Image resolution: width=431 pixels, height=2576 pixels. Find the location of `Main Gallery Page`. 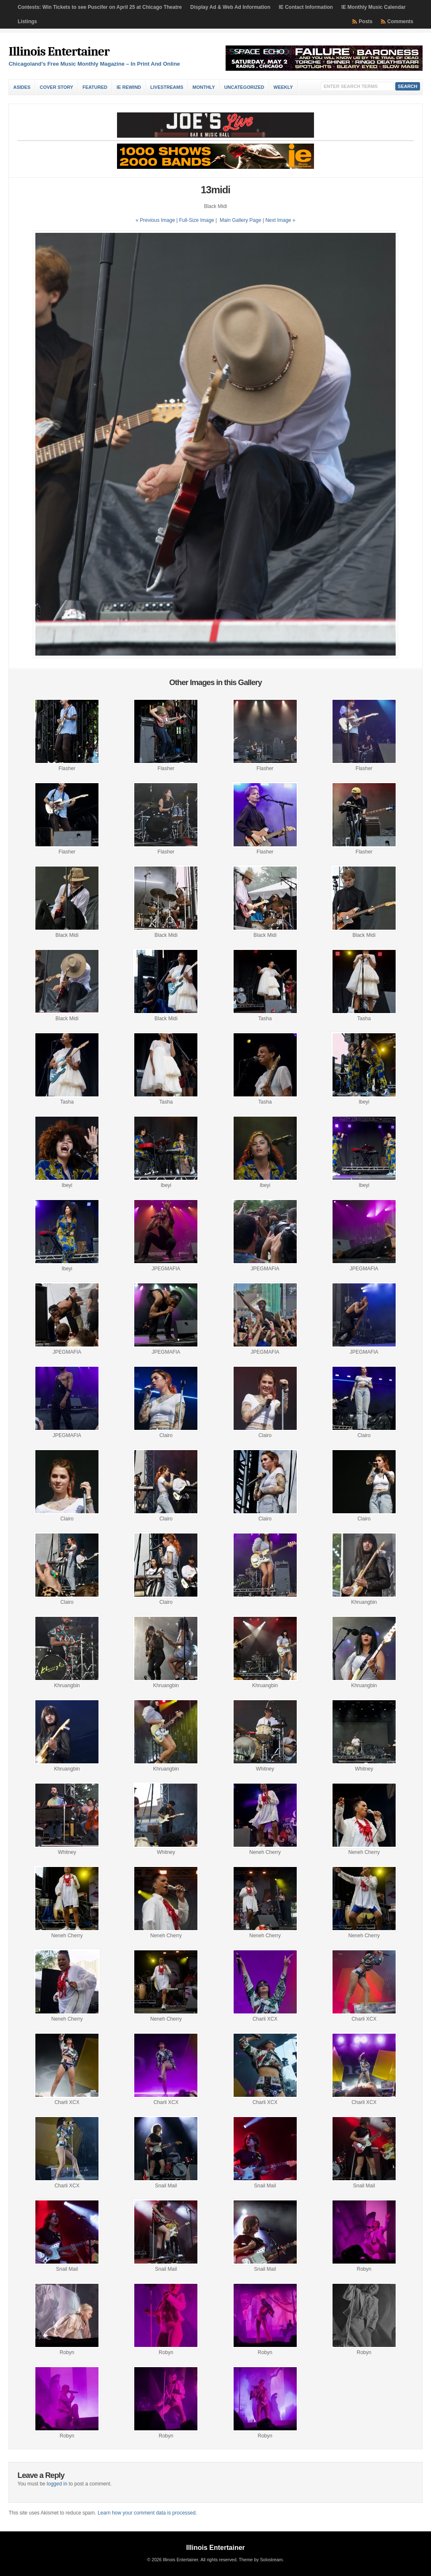

Main Gallery Page is located at coordinates (240, 220).